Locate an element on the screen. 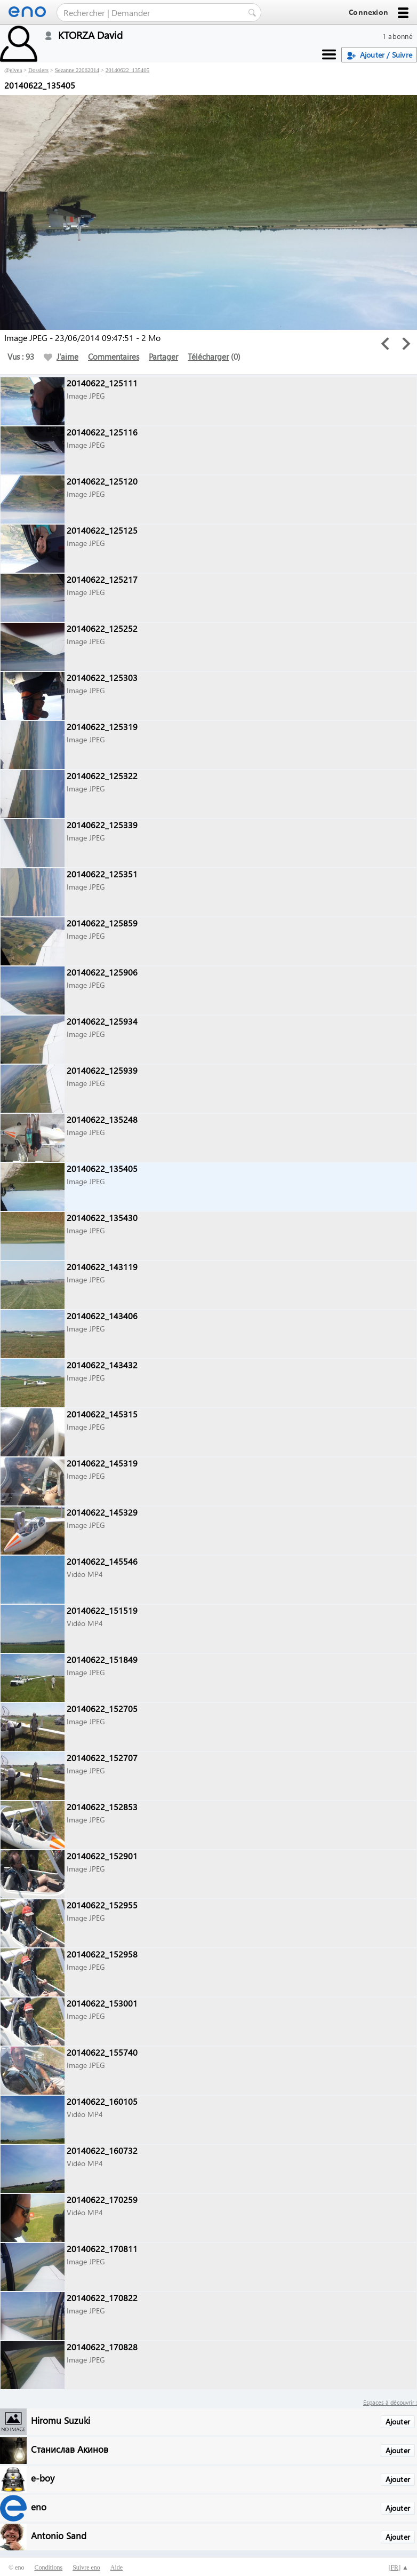  Conditions is located at coordinates (48, 2567).